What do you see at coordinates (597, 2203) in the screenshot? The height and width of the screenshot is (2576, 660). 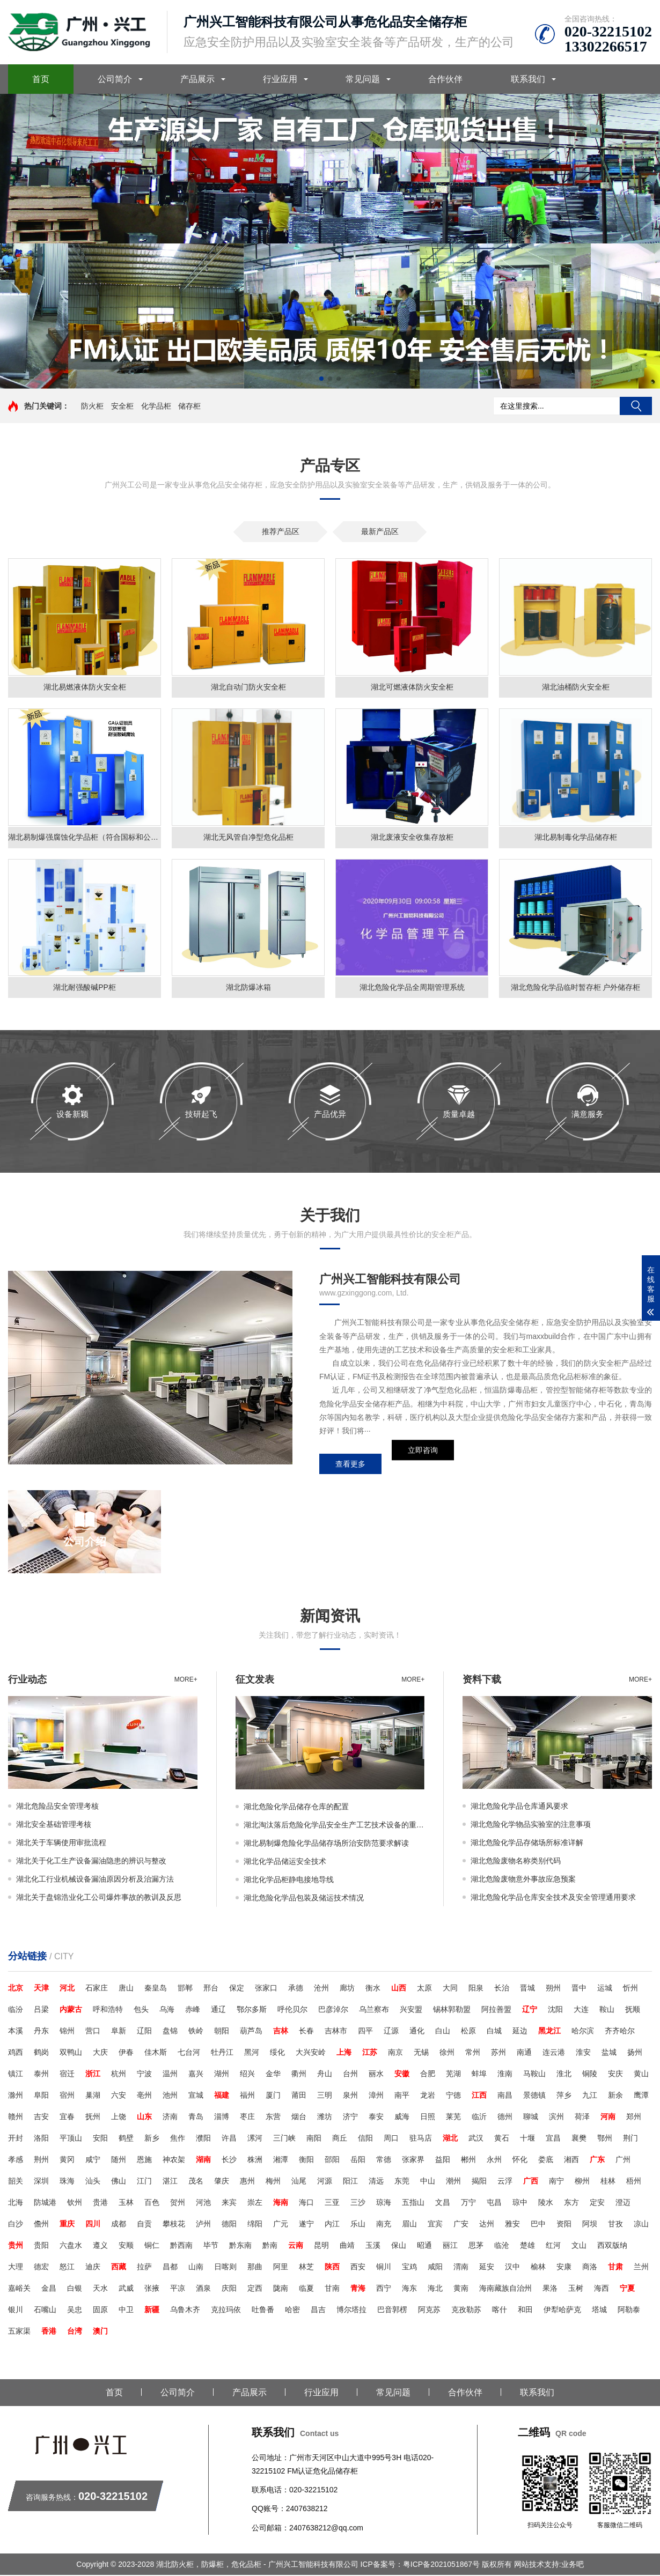 I see `定安` at bounding box center [597, 2203].